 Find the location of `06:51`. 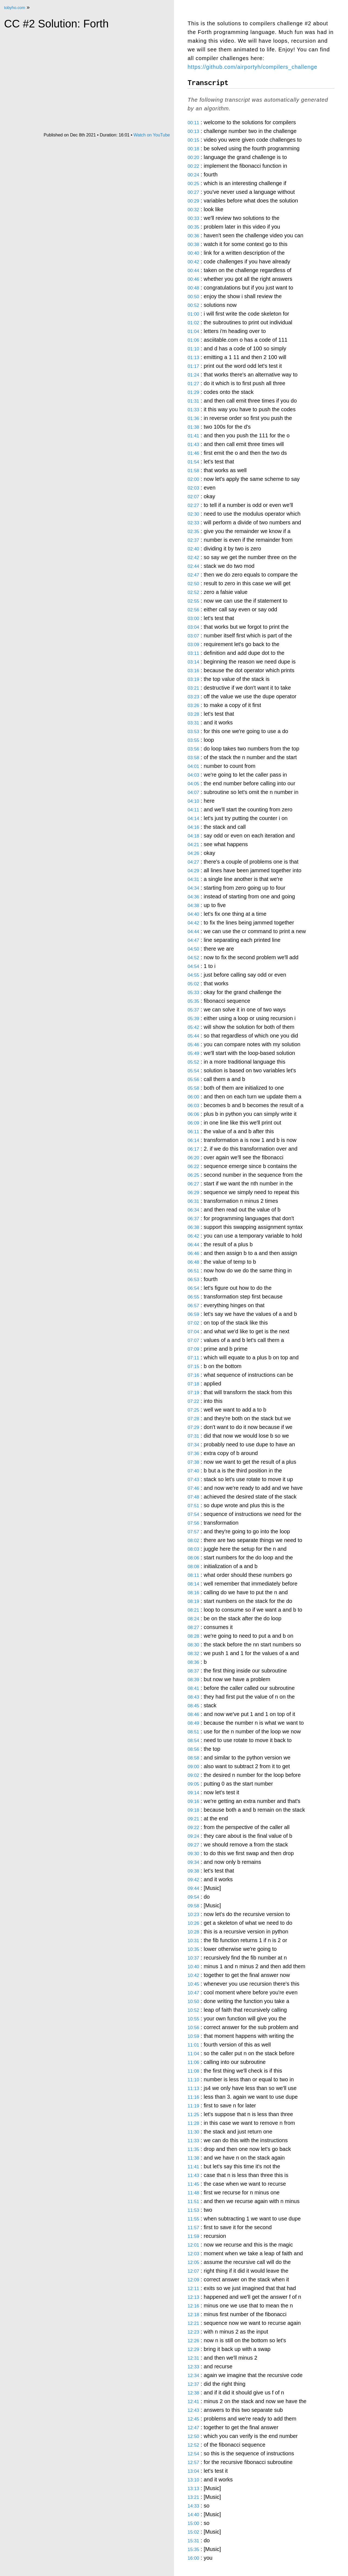

06:51 is located at coordinates (193, 1270).